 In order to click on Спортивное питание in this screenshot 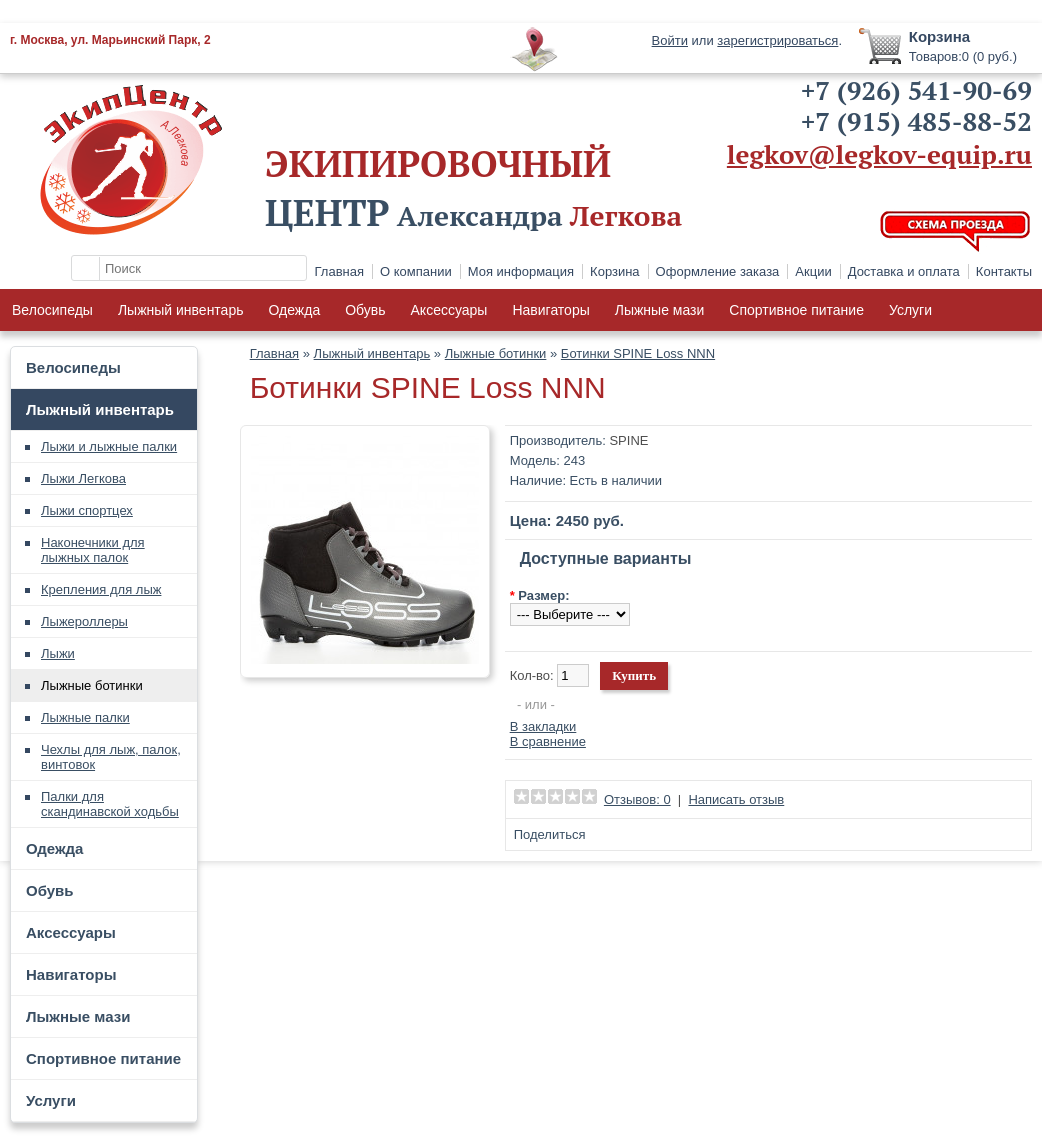, I will do `click(796, 310)`.